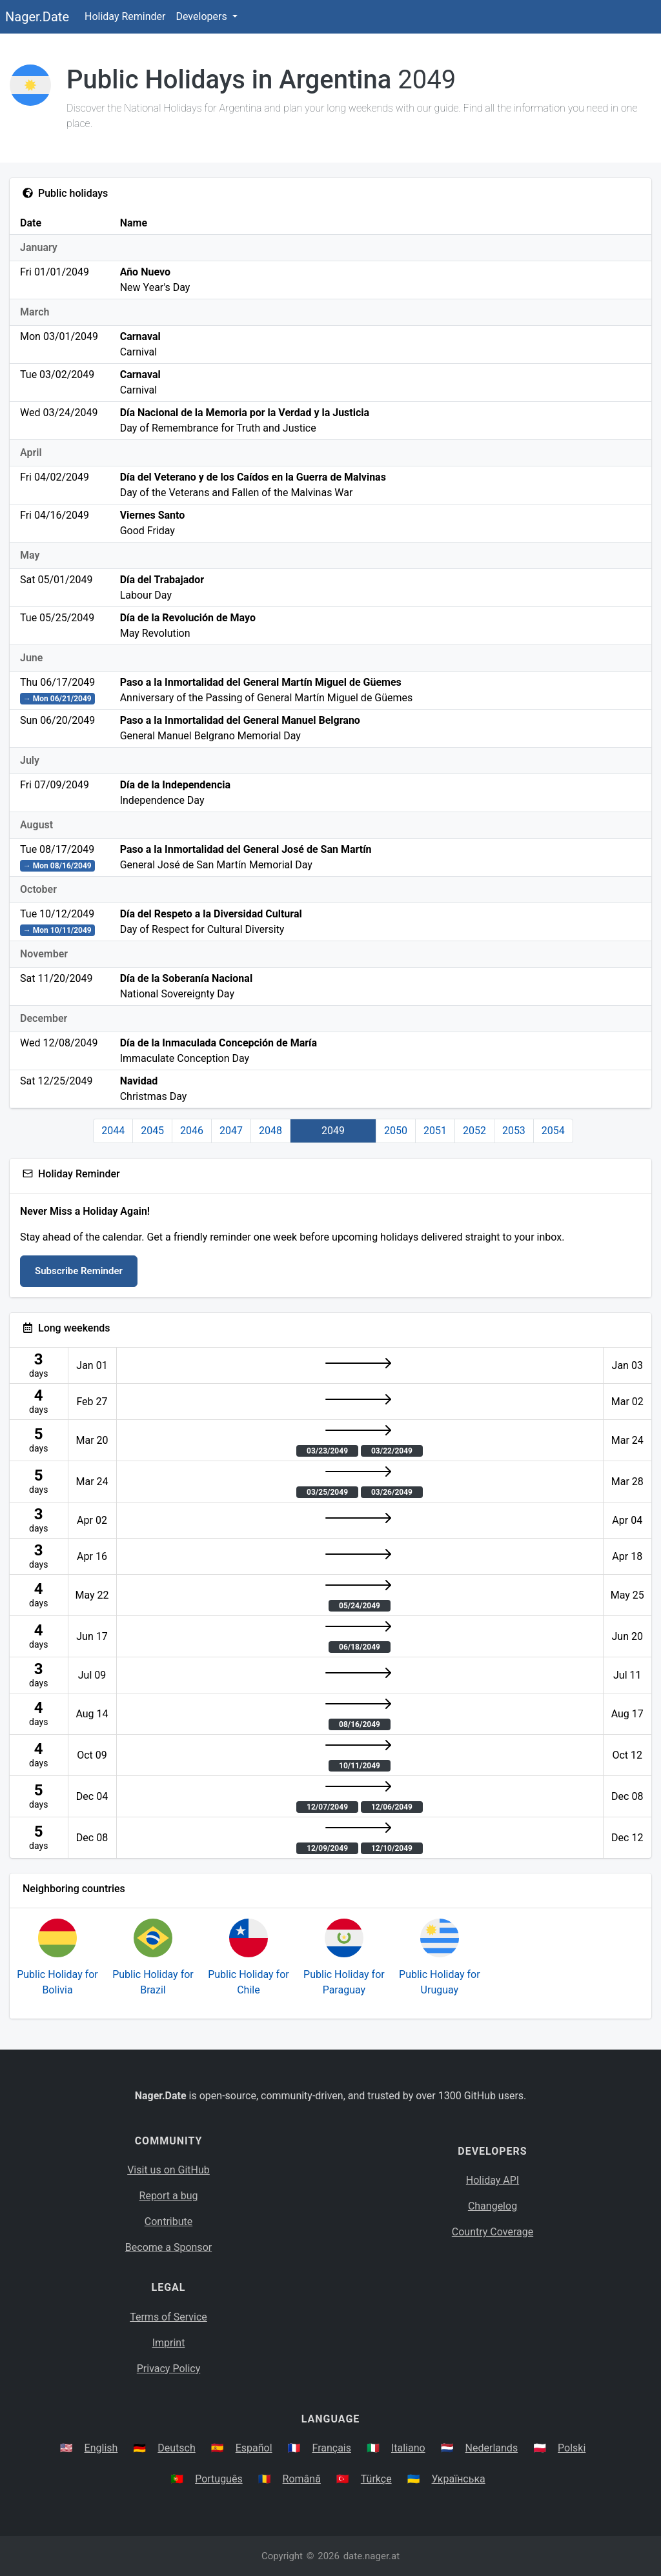 The image size is (661, 2576). I want to click on Contribute, so click(168, 2221).